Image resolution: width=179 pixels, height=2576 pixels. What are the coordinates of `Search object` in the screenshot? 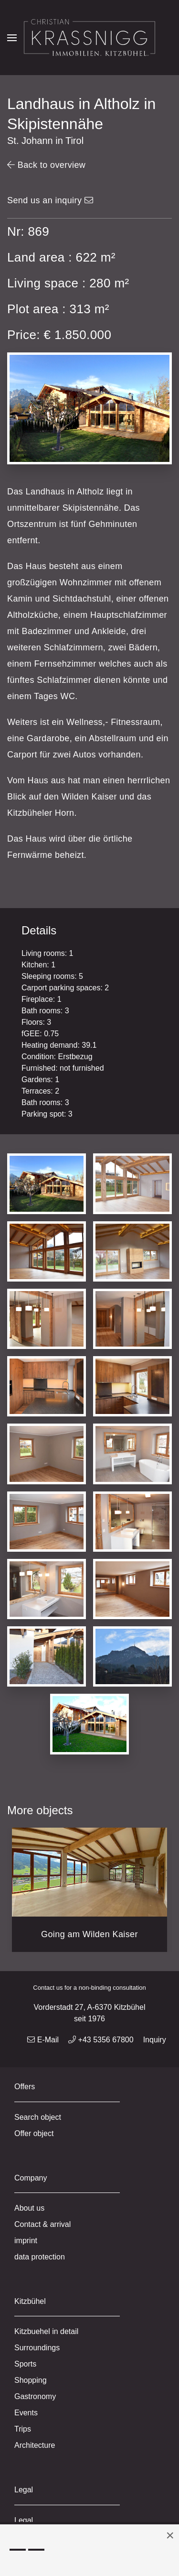 It's located at (37, 2117).